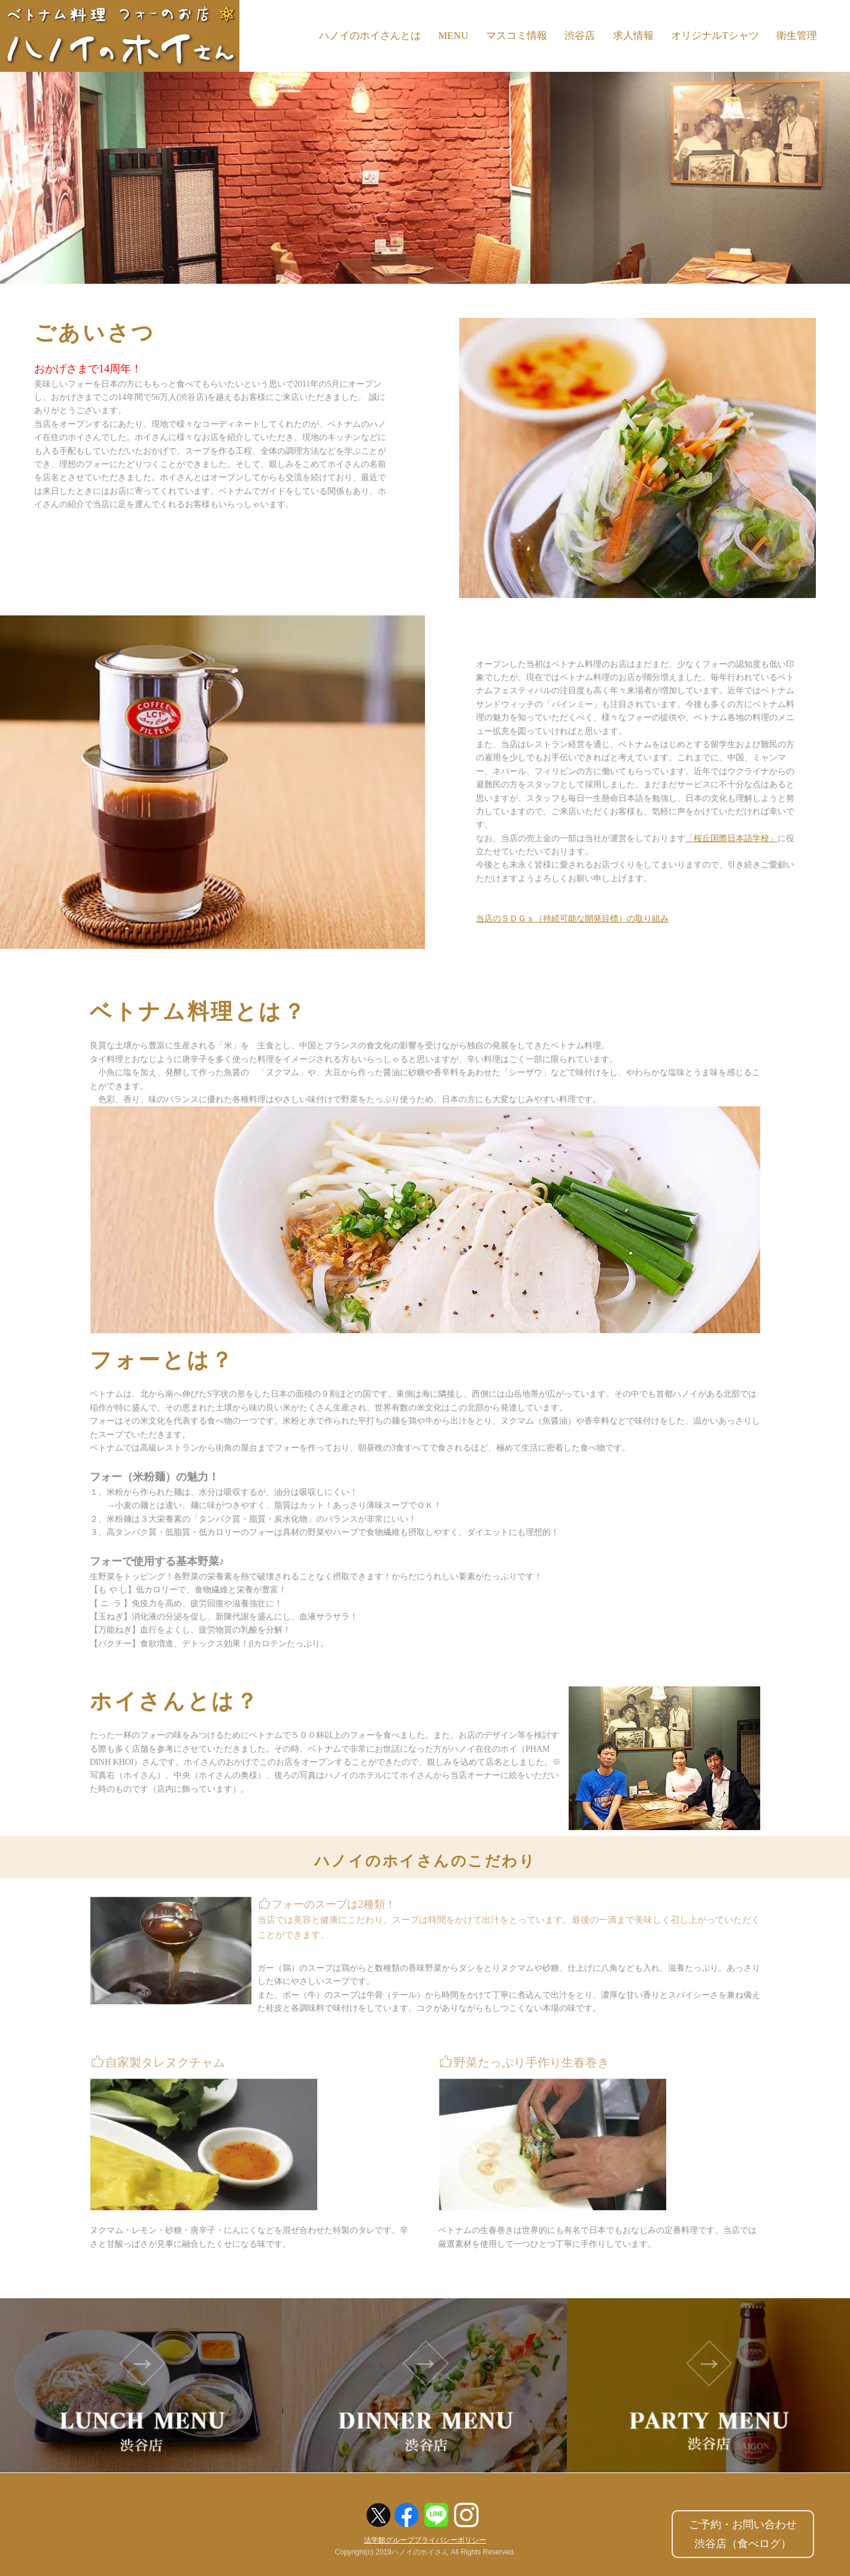 The width and height of the screenshot is (850, 2576). I want to click on ご予約・お問い合わせ渋谷店（食べログ）, so click(743, 2534).